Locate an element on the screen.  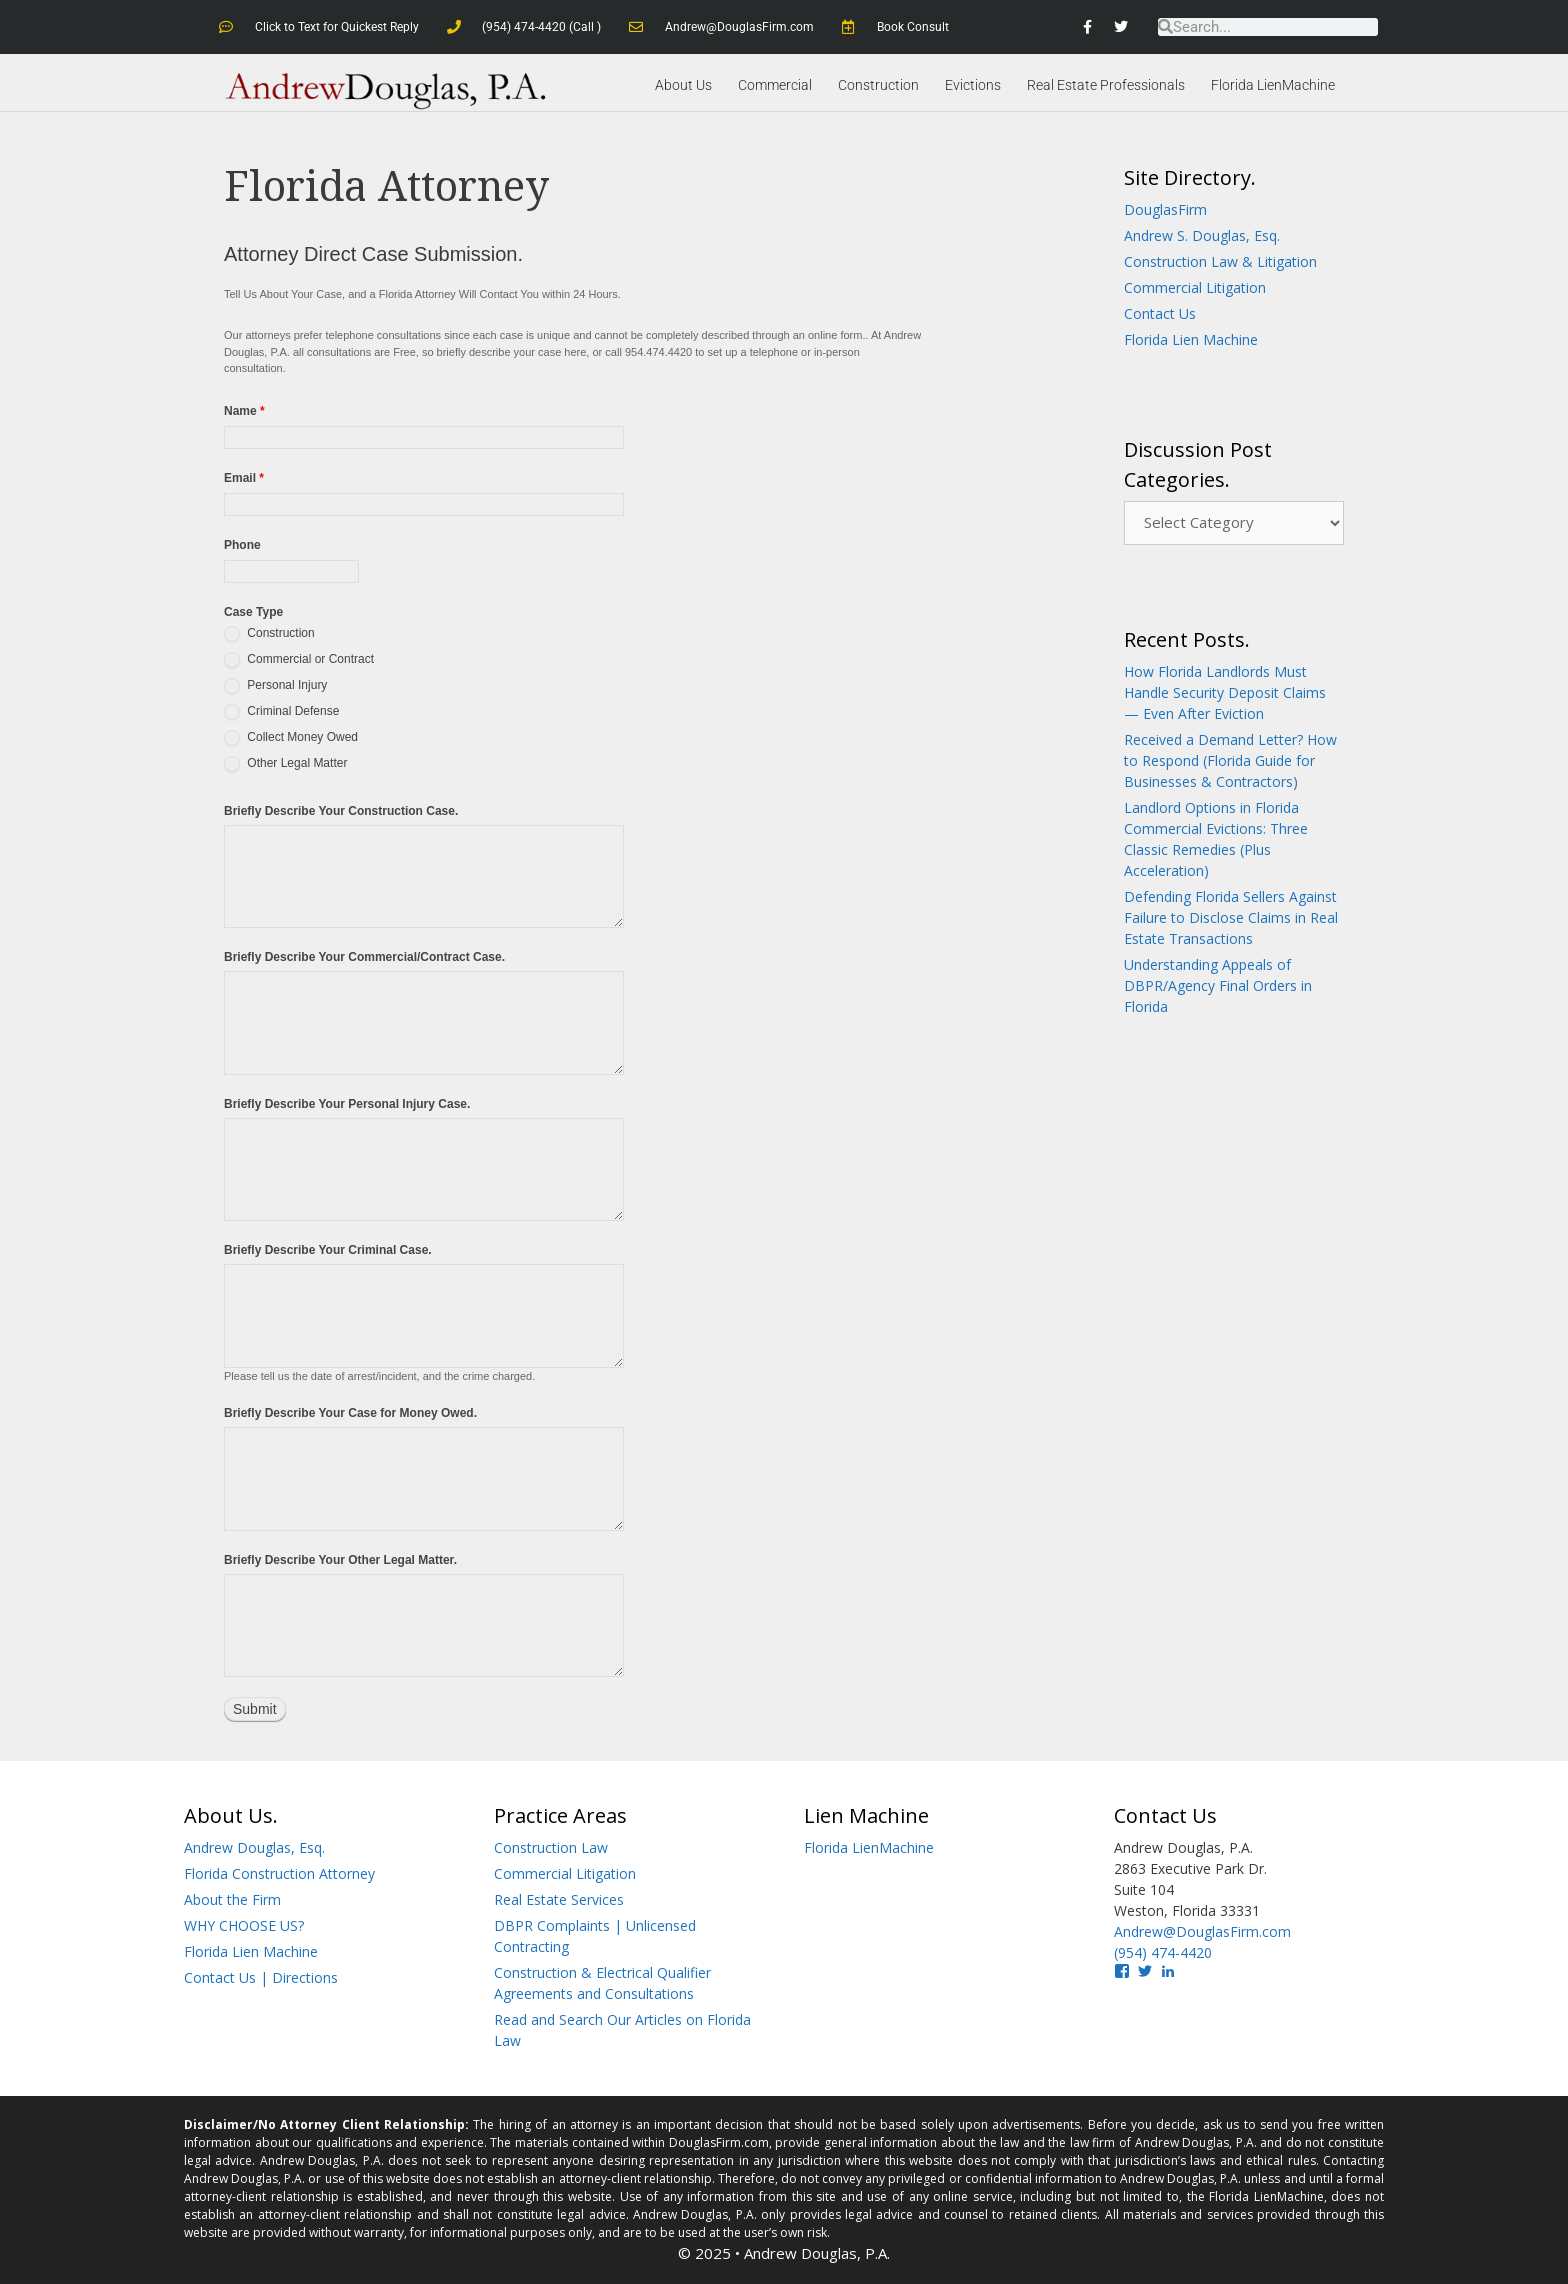
Construction Law & Litigation is located at coordinates (1220, 261).